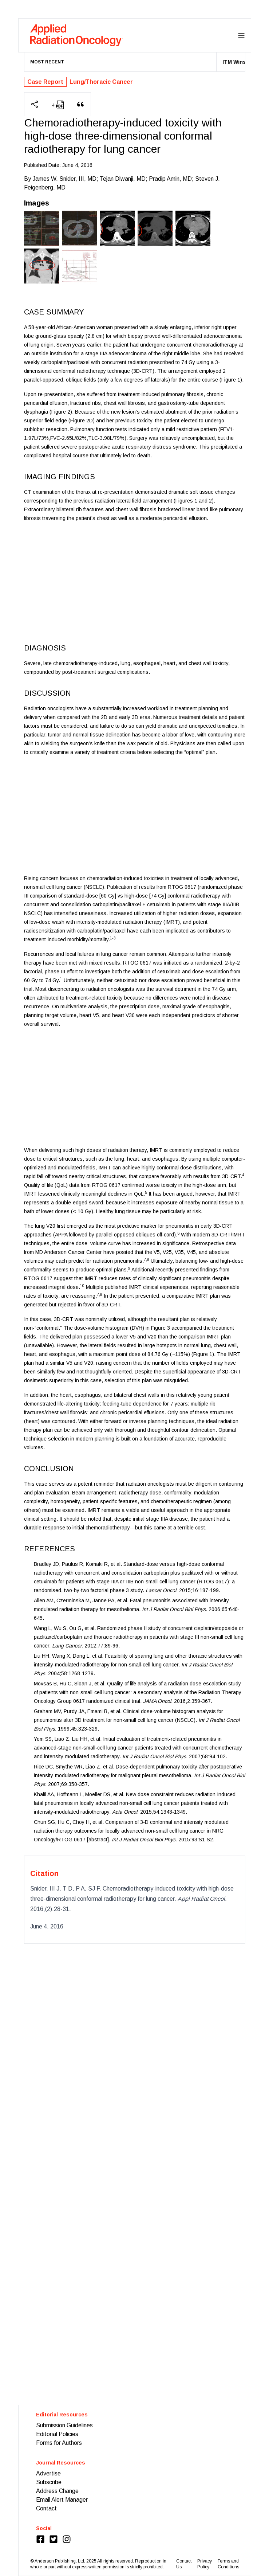 This screenshot has height=2576, width=269. What do you see at coordinates (46, 2508) in the screenshot?
I see `Contact` at bounding box center [46, 2508].